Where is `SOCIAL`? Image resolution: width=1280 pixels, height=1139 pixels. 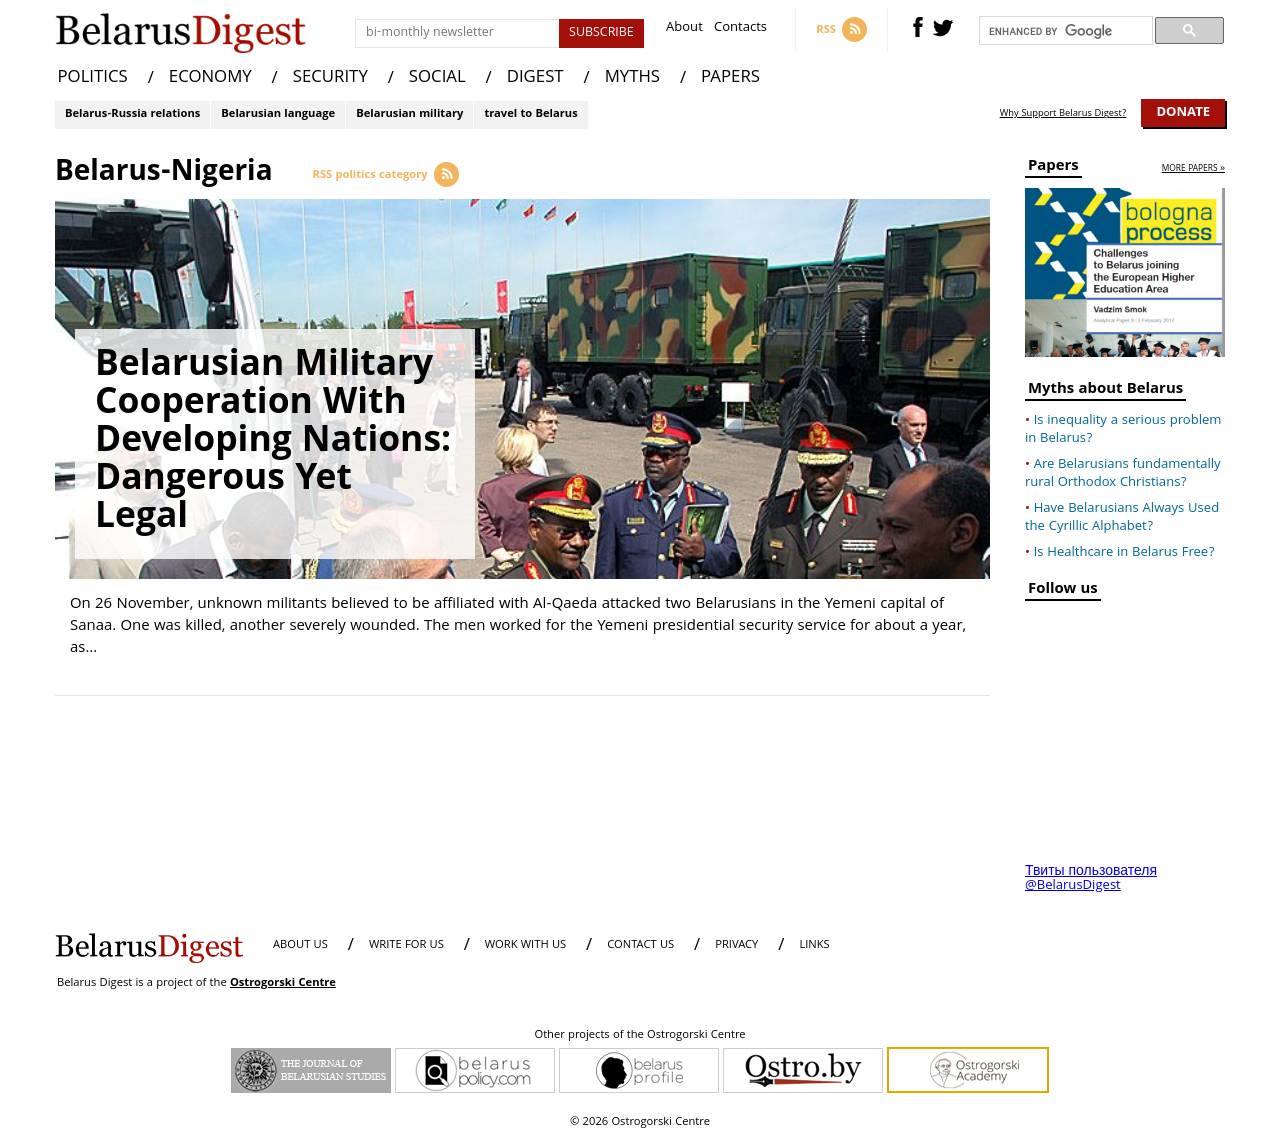 SOCIAL is located at coordinates (437, 78).